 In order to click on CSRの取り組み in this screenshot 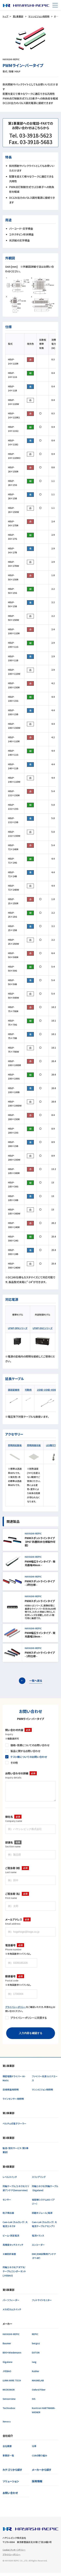, I will do `click(39, 2458)`.